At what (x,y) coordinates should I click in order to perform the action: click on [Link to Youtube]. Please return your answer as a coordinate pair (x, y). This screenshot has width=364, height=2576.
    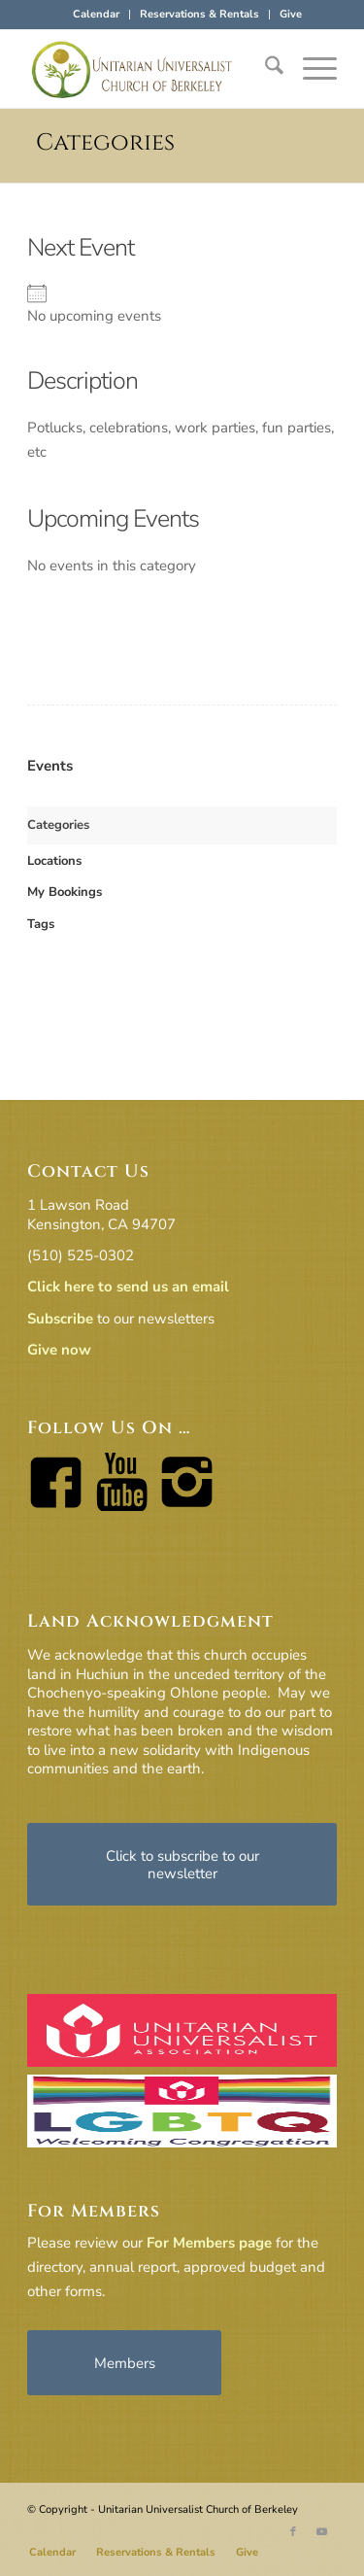
    Looking at the image, I should click on (322, 2532).